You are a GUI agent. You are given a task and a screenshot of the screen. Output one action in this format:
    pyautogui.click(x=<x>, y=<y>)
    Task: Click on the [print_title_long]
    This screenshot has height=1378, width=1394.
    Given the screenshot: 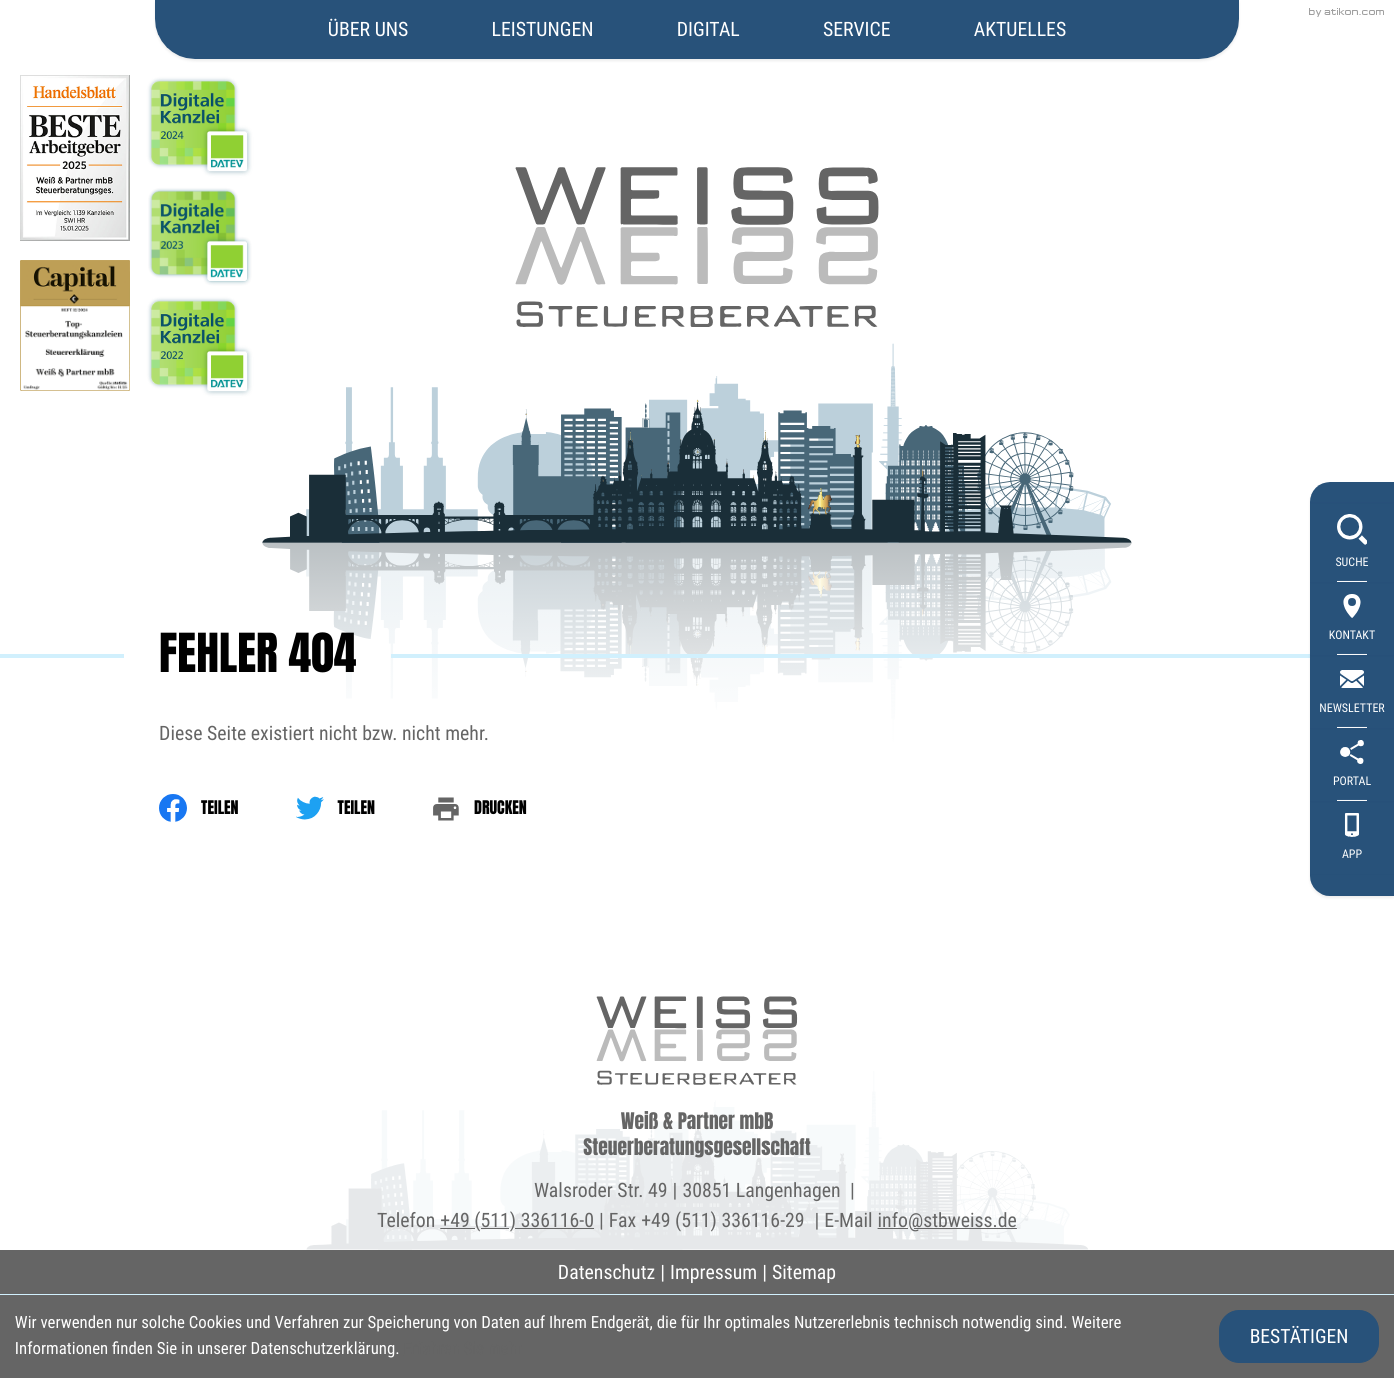 What is the action you would take?
    pyautogui.click(x=508, y=808)
    